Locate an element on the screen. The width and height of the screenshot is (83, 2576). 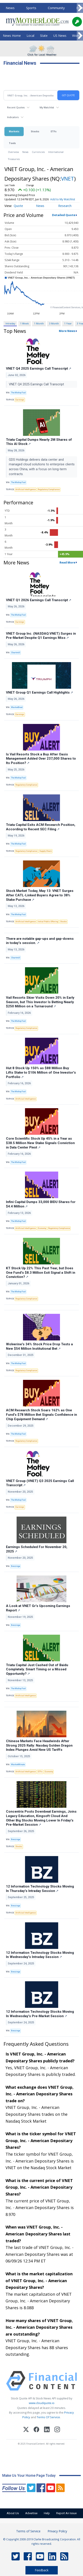
Currencies is located at coordinates (38, 152).